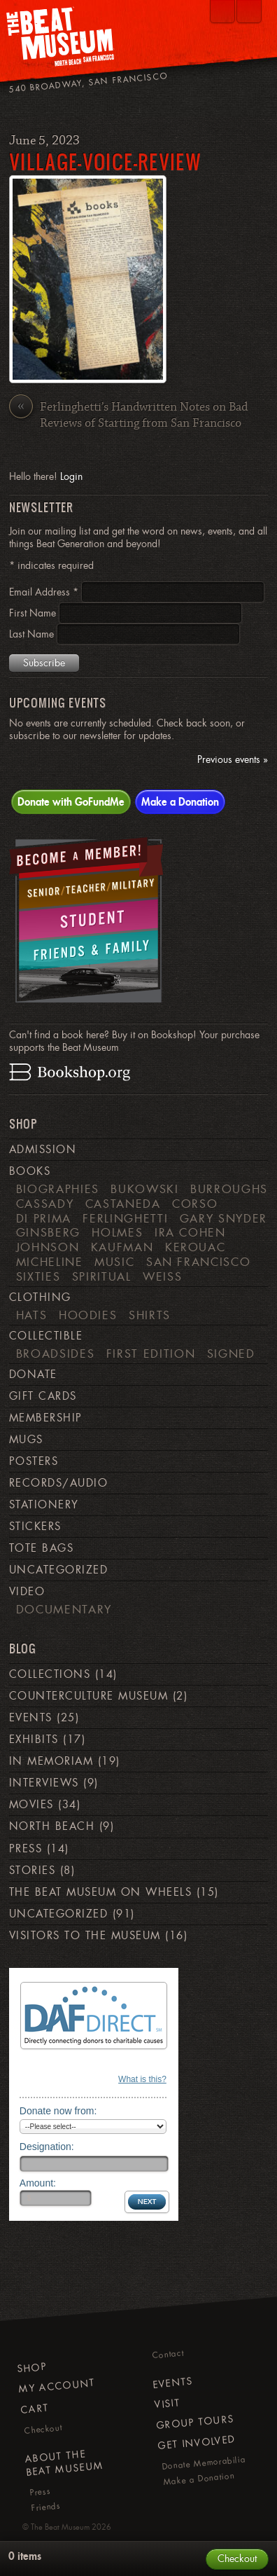  What do you see at coordinates (44, 1505) in the screenshot?
I see `Stationery` at bounding box center [44, 1505].